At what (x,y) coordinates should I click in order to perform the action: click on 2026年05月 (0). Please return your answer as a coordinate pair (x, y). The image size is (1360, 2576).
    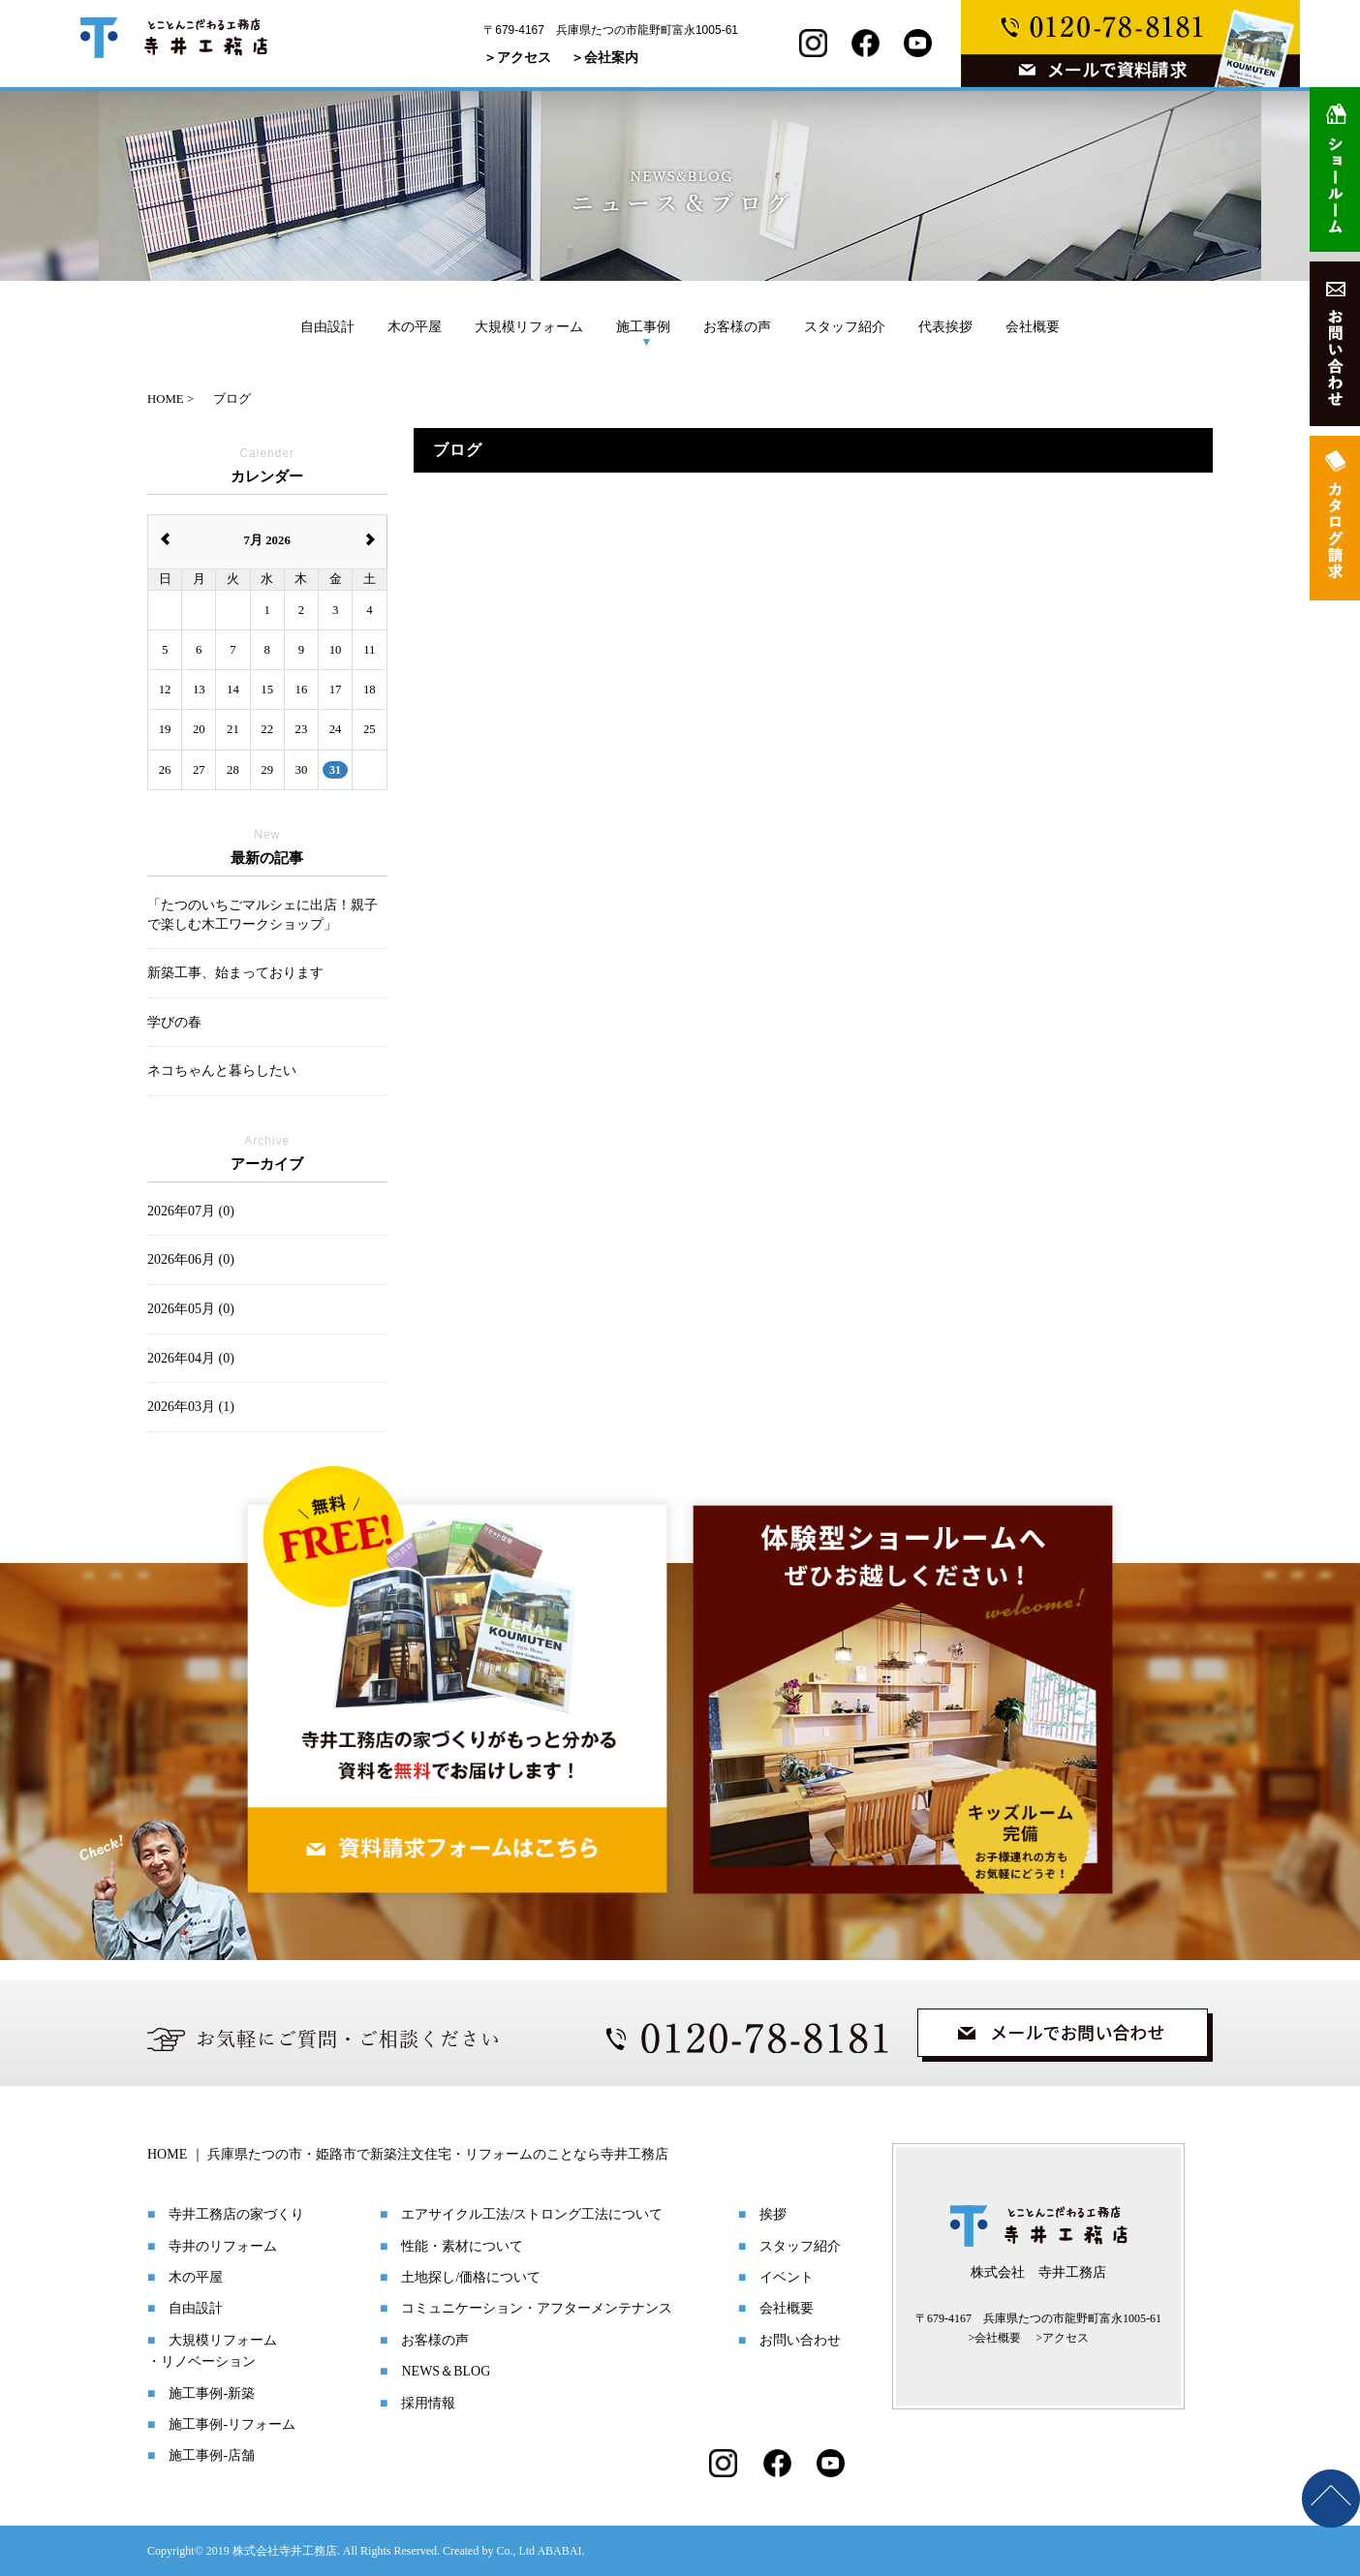
    Looking at the image, I should click on (190, 1309).